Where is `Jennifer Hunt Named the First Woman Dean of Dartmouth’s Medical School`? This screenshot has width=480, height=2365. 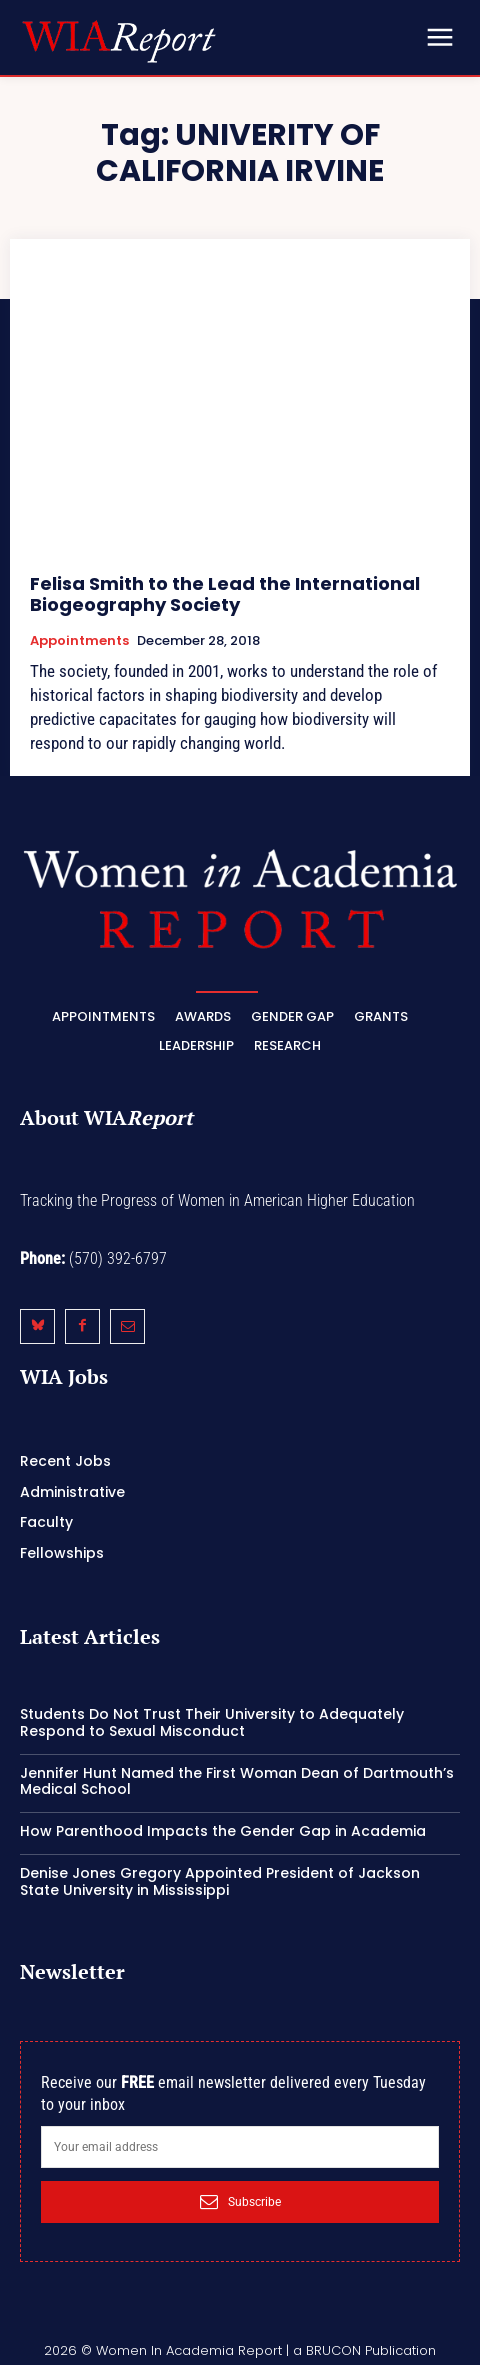 Jennifer Hunt Named the First Woman Dean of Dartmouth’s Medical School is located at coordinates (237, 1781).